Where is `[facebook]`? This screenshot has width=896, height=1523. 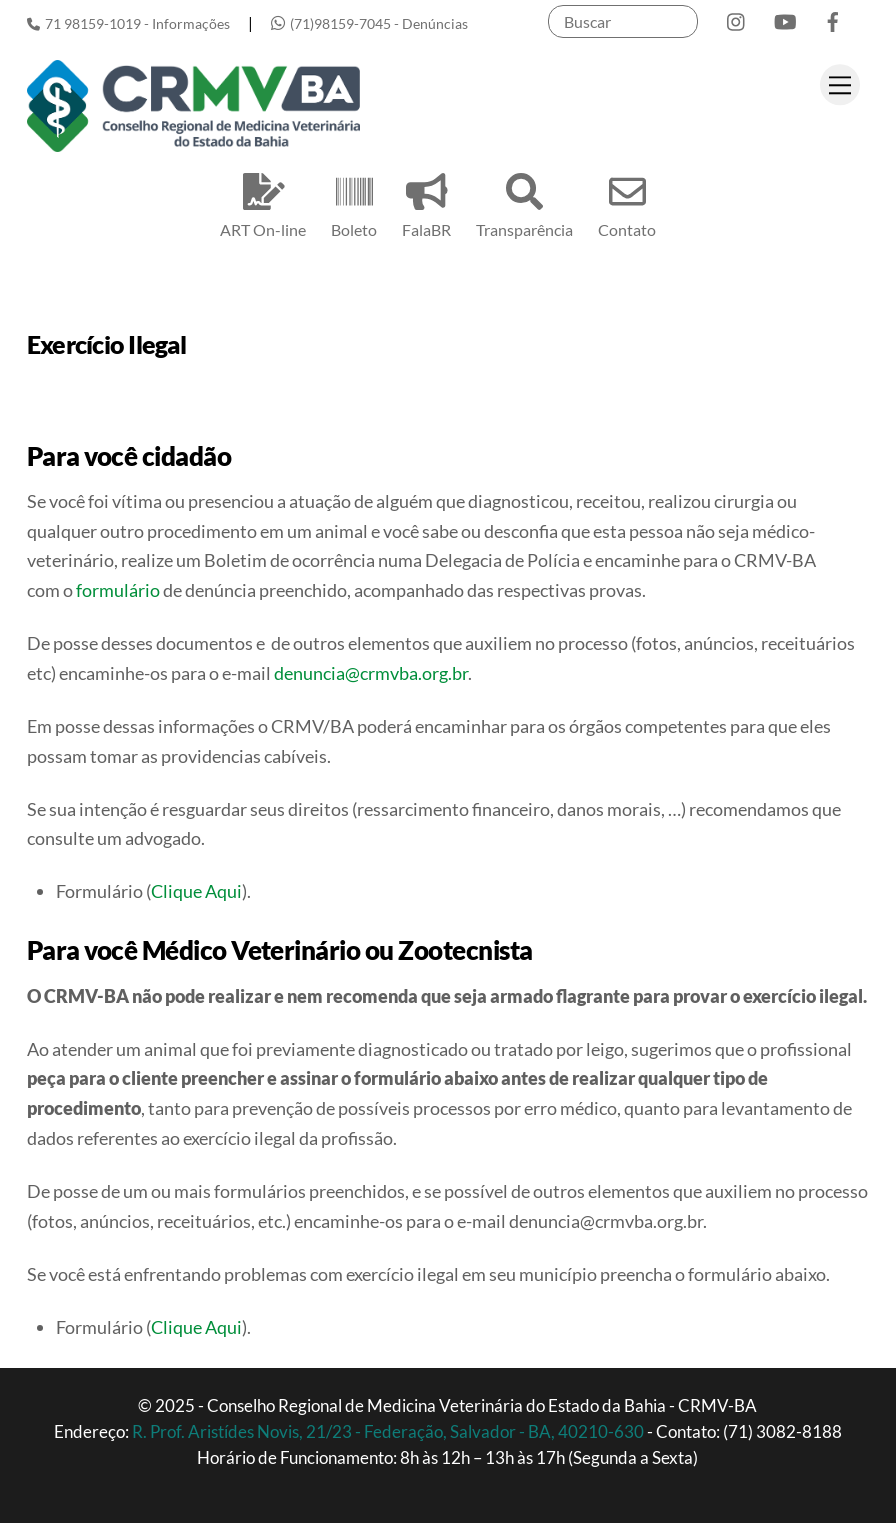
[facebook] is located at coordinates (833, 17).